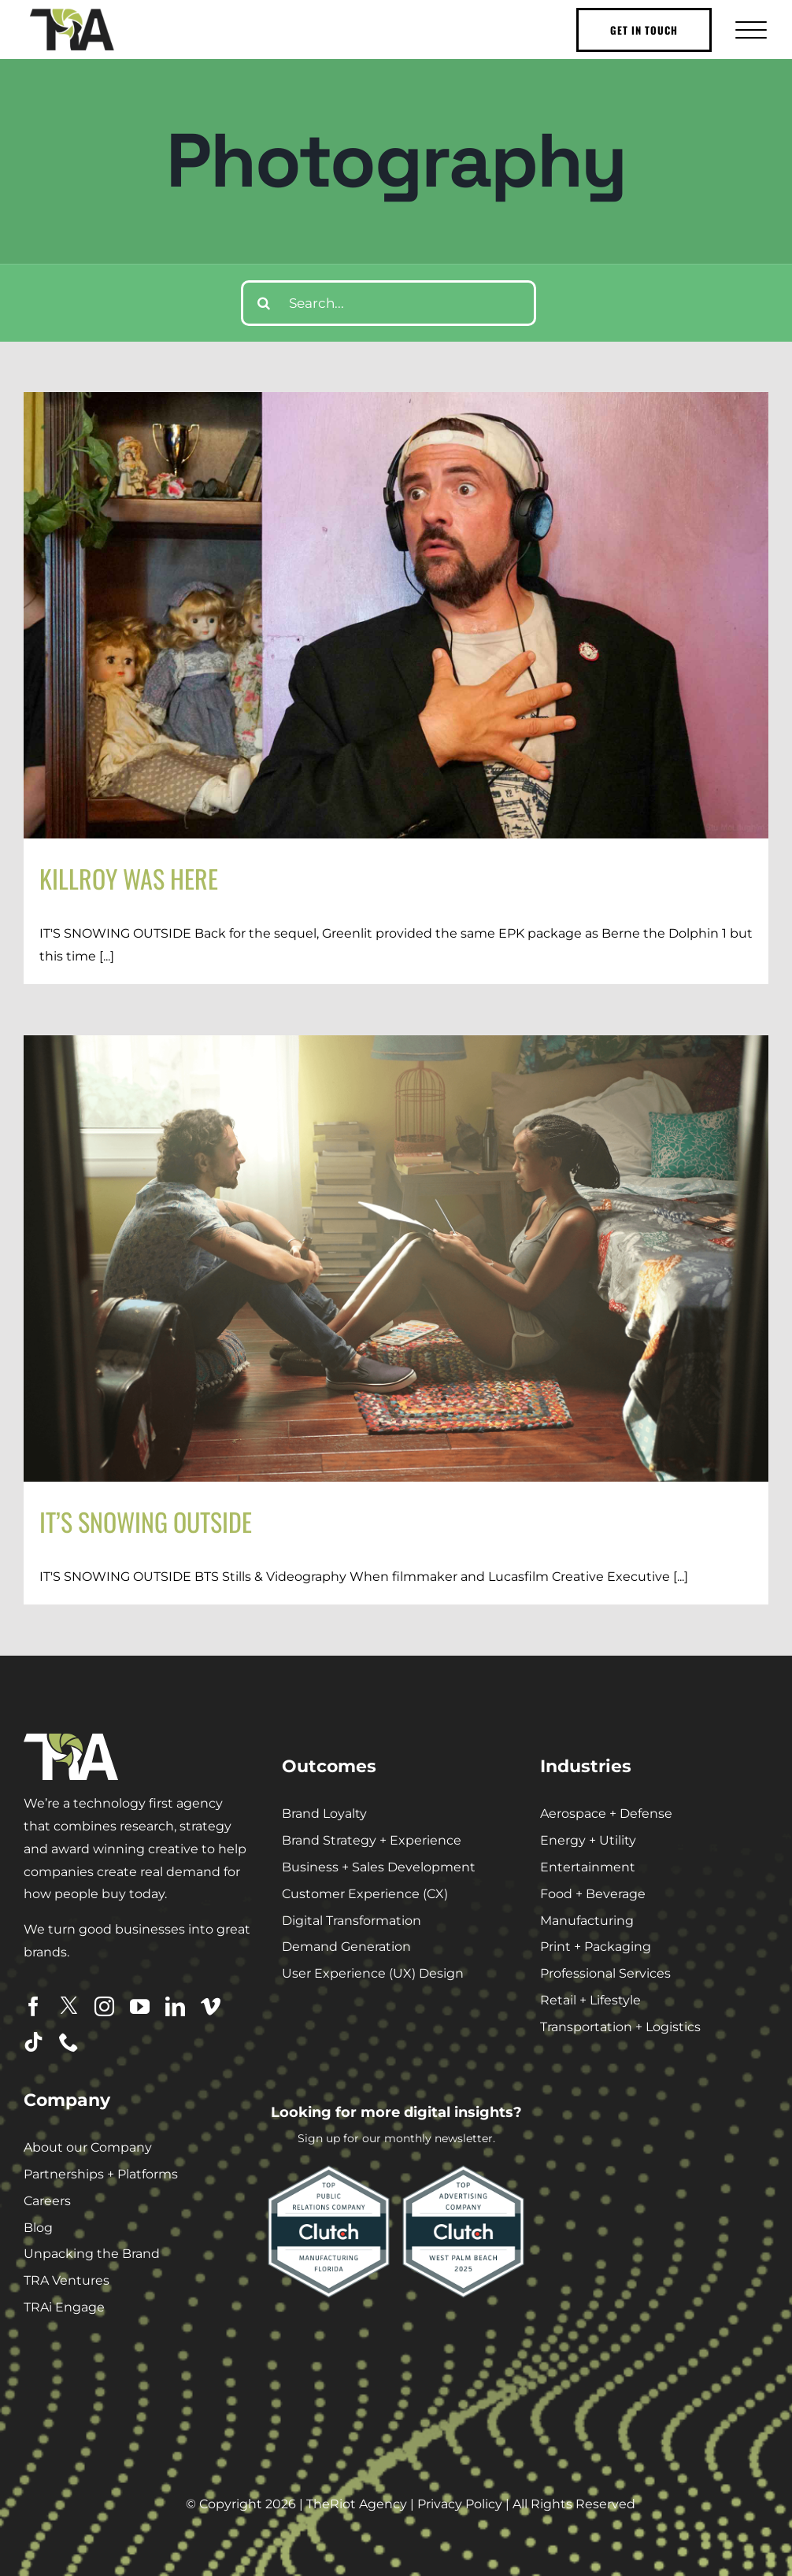 The height and width of the screenshot is (2576, 792). What do you see at coordinates (140, 2006) in the screenshot?
I see `[youtube]` at bounding box center [140, 2006].